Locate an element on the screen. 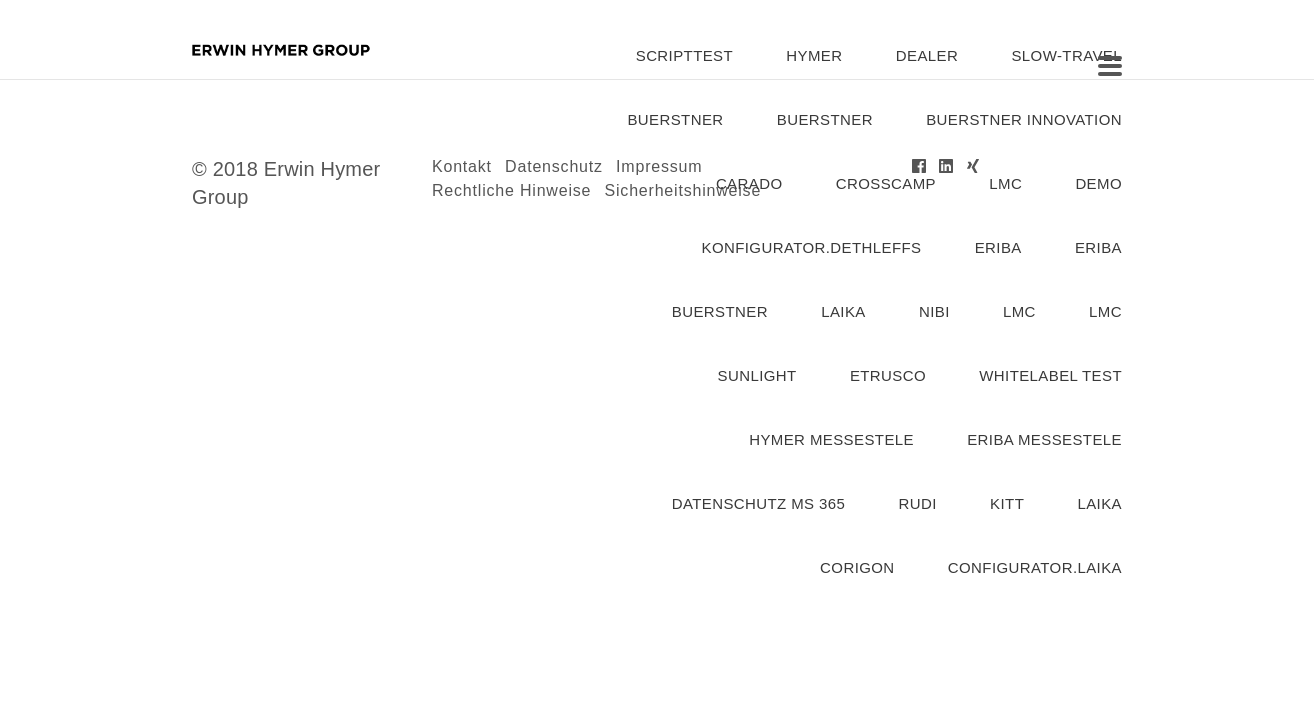 The image size is (1314, 720). Sicherheitshinweise is located at coordinates (683, 190).